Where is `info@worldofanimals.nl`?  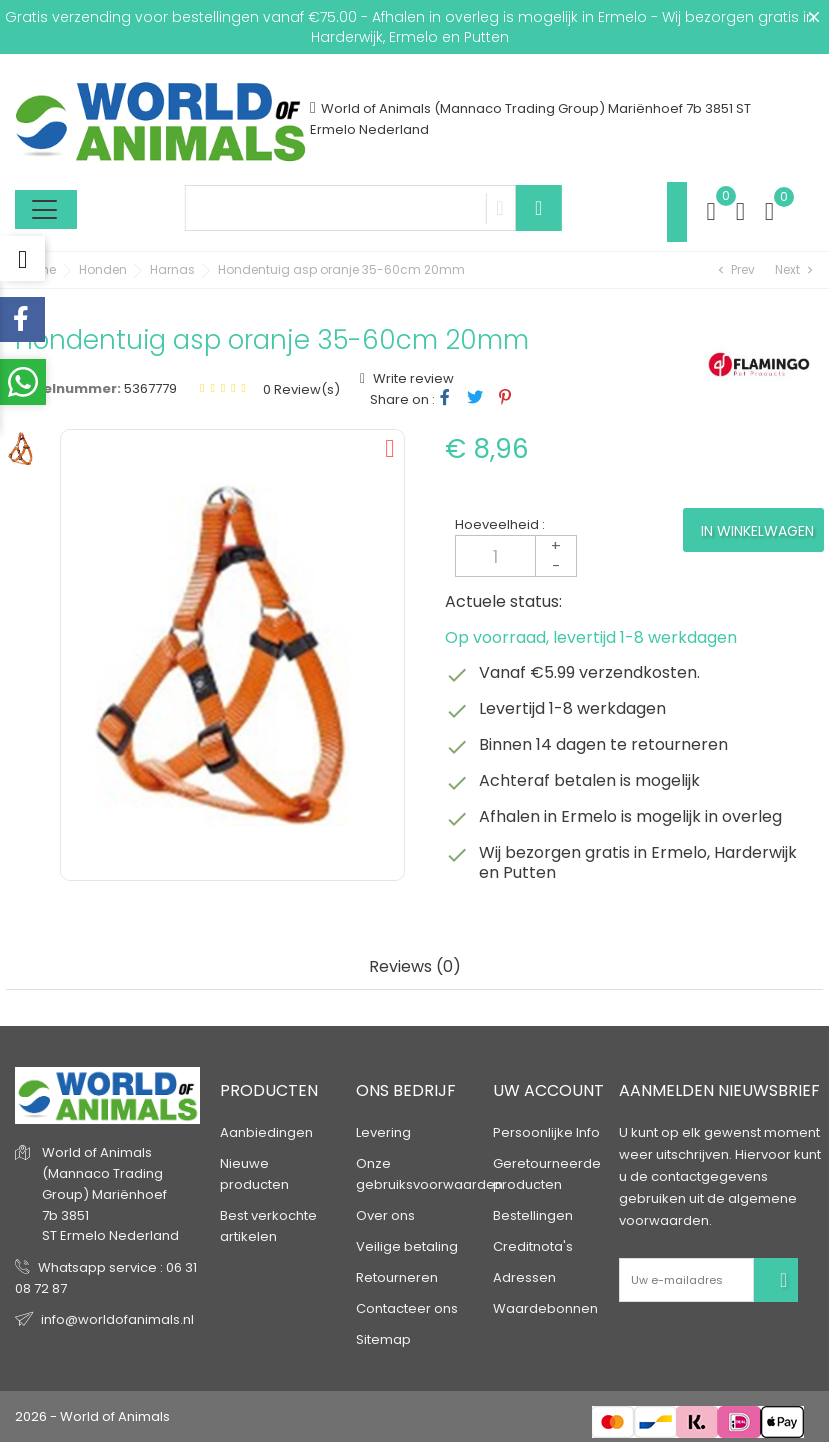 info@worldofanimals.nl is located at coordinates (117, 1319).